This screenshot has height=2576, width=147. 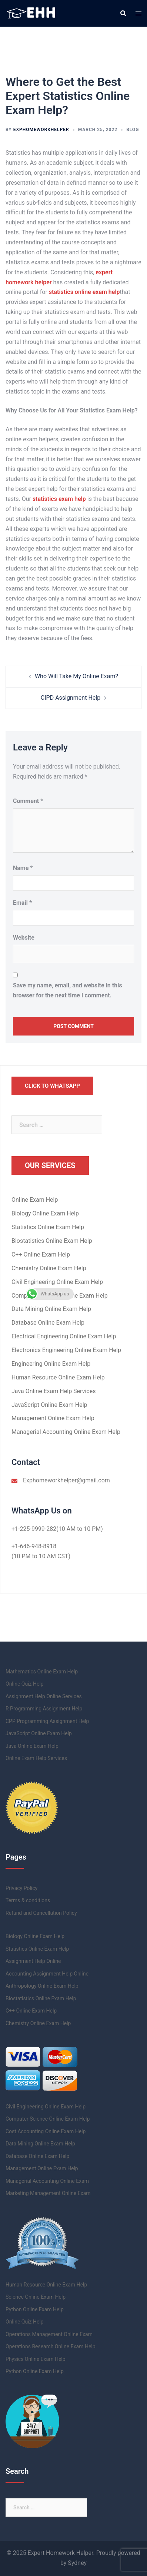 I want to click on C++ Online Exam Help, so click(x=40, y=1254).